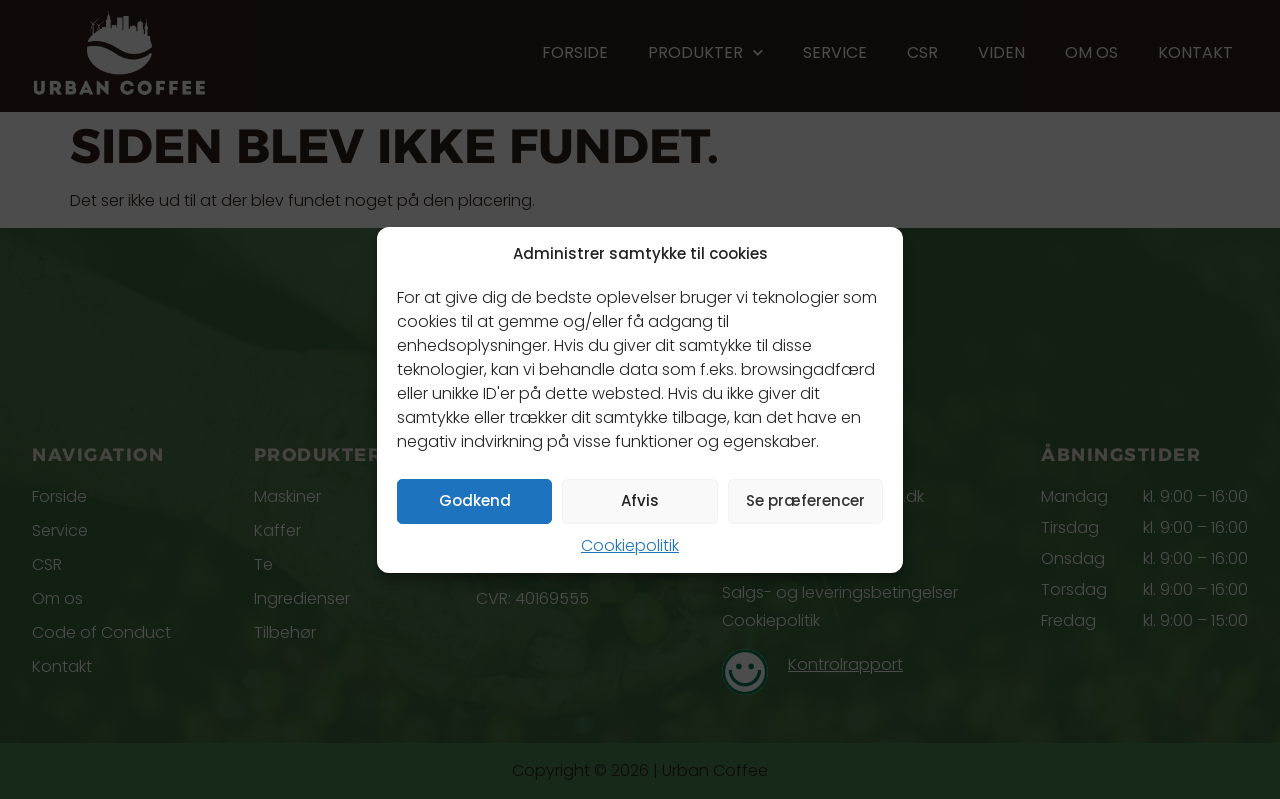 This screenshot has height=799, width=1280. What do you see at coordinates (805, 500) in the screenshot?
I see `Se præferencer` at bounding box center [805, 500].